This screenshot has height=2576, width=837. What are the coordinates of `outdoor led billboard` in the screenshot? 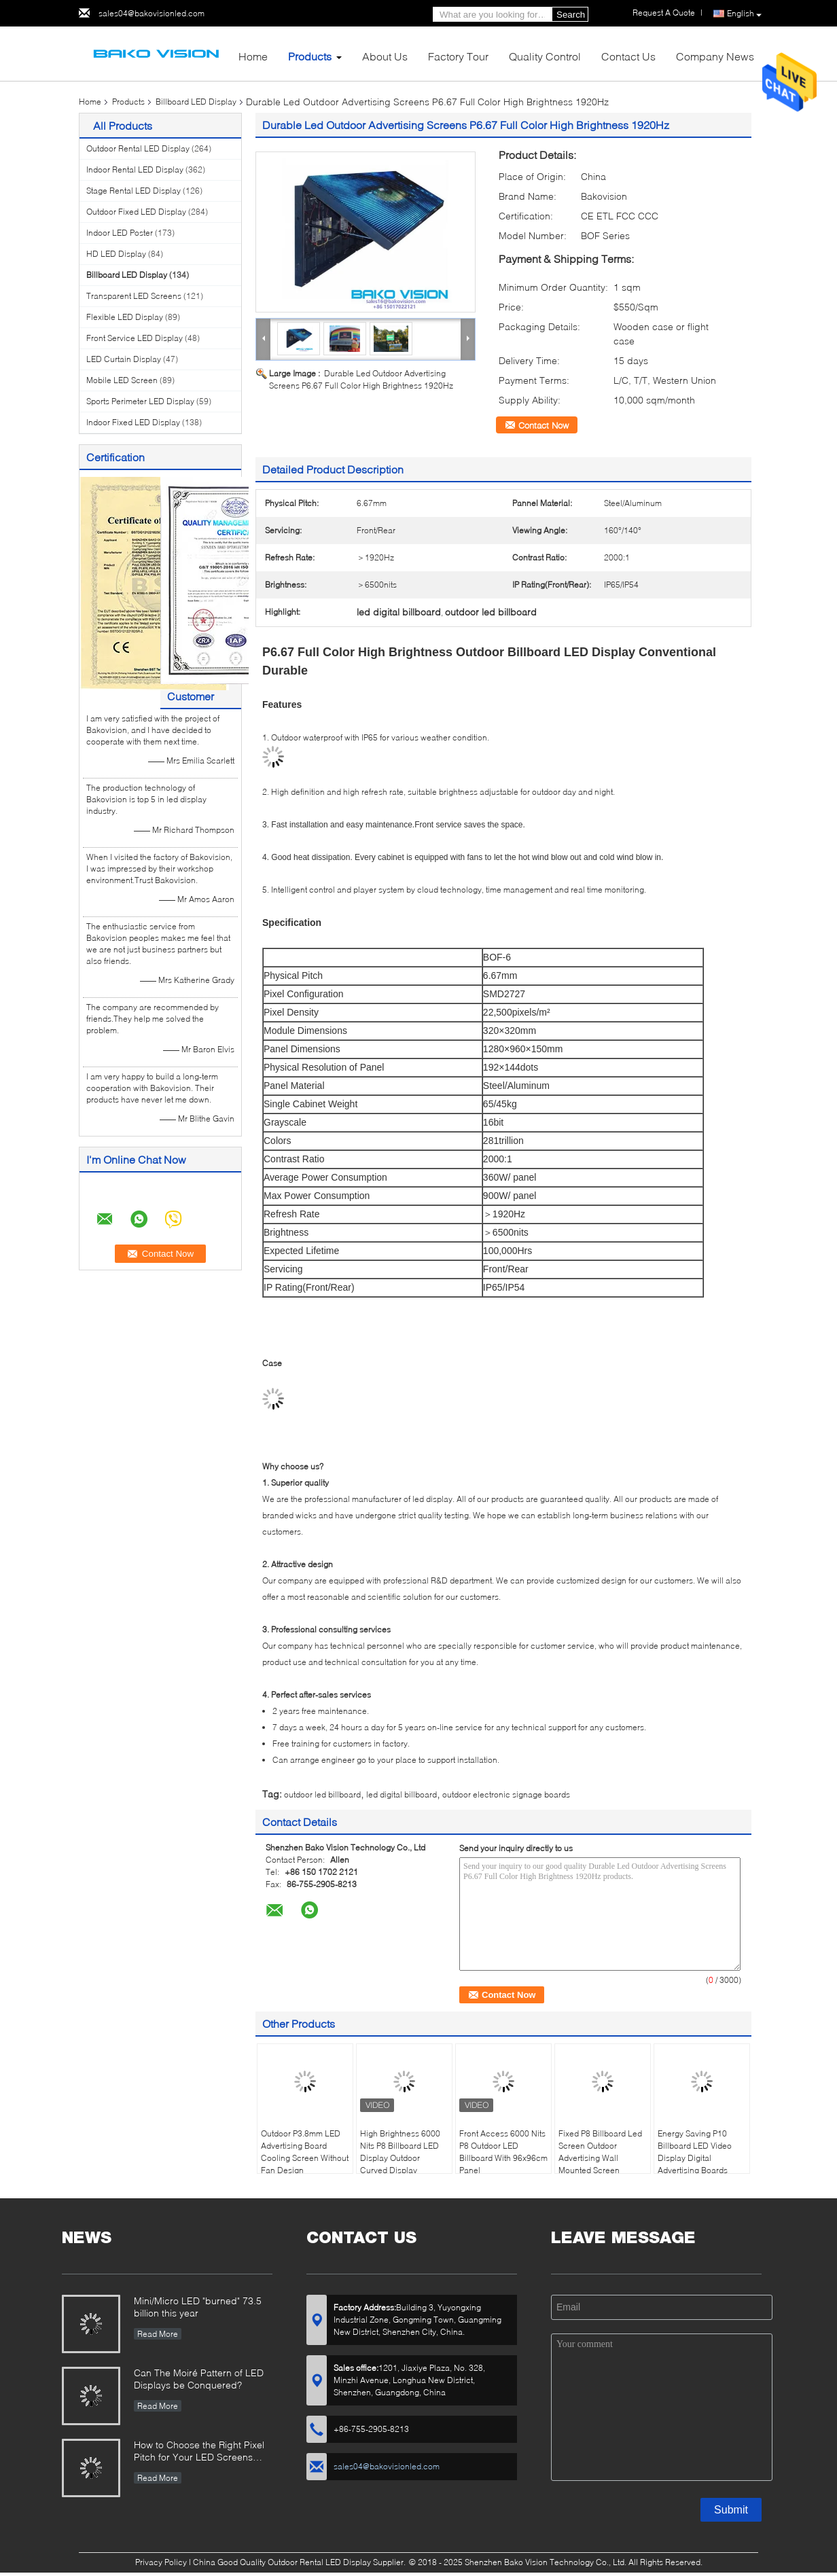 It's located at (322, 1794).